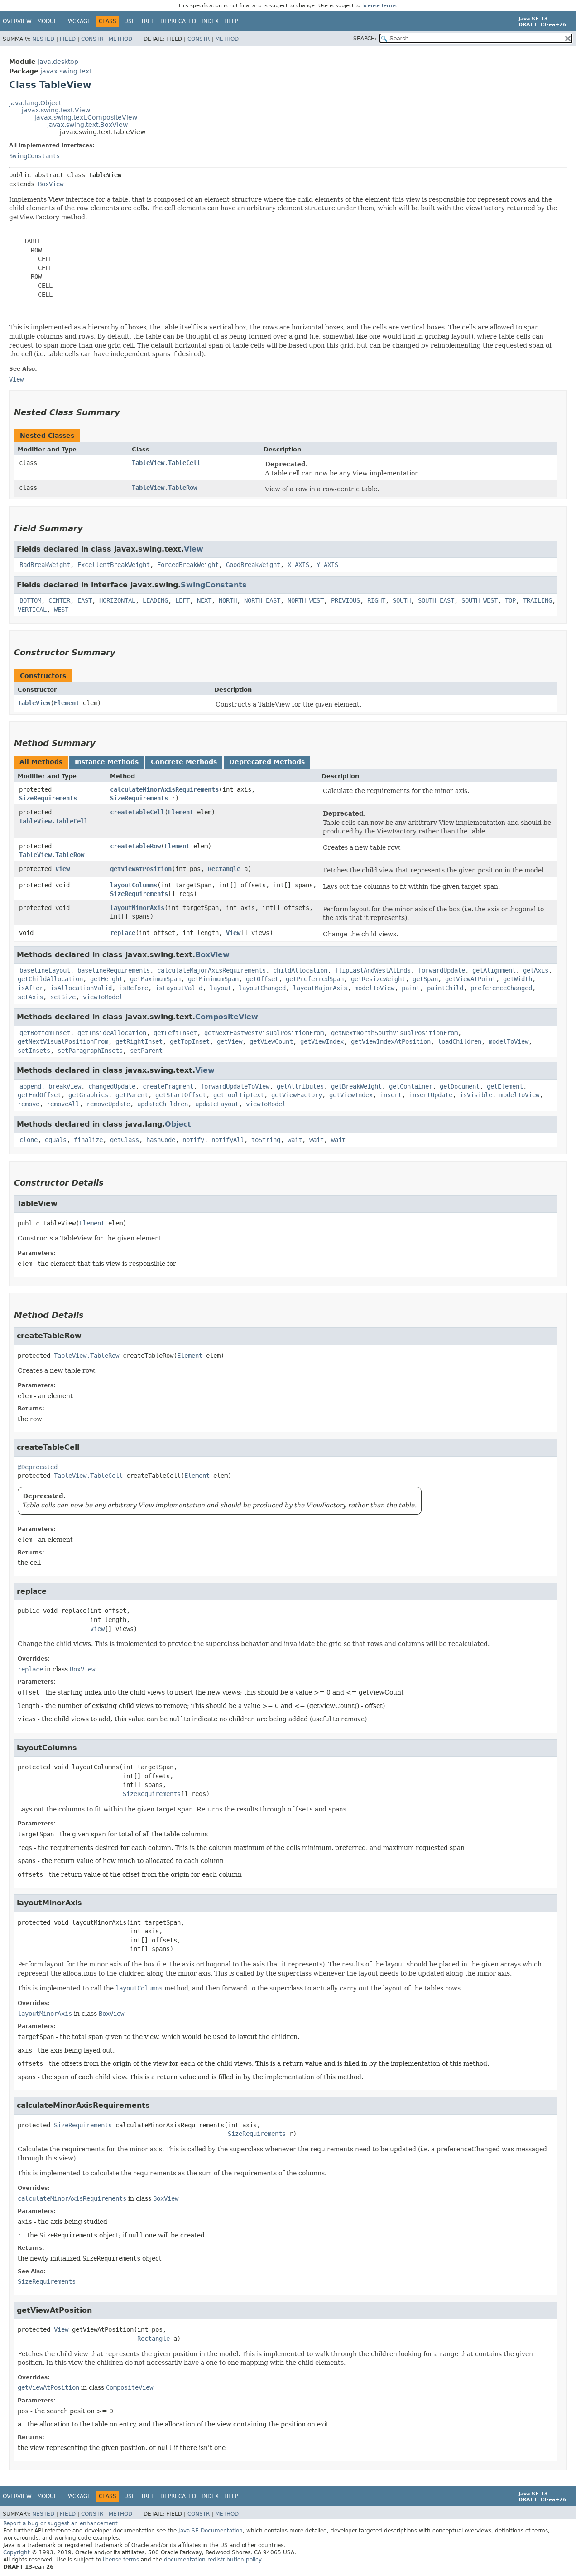  What do you see at coordinates (87, 124) in the screenshot?
I see `javax.swing.text.BoxView` at bounding box center [87, 124].